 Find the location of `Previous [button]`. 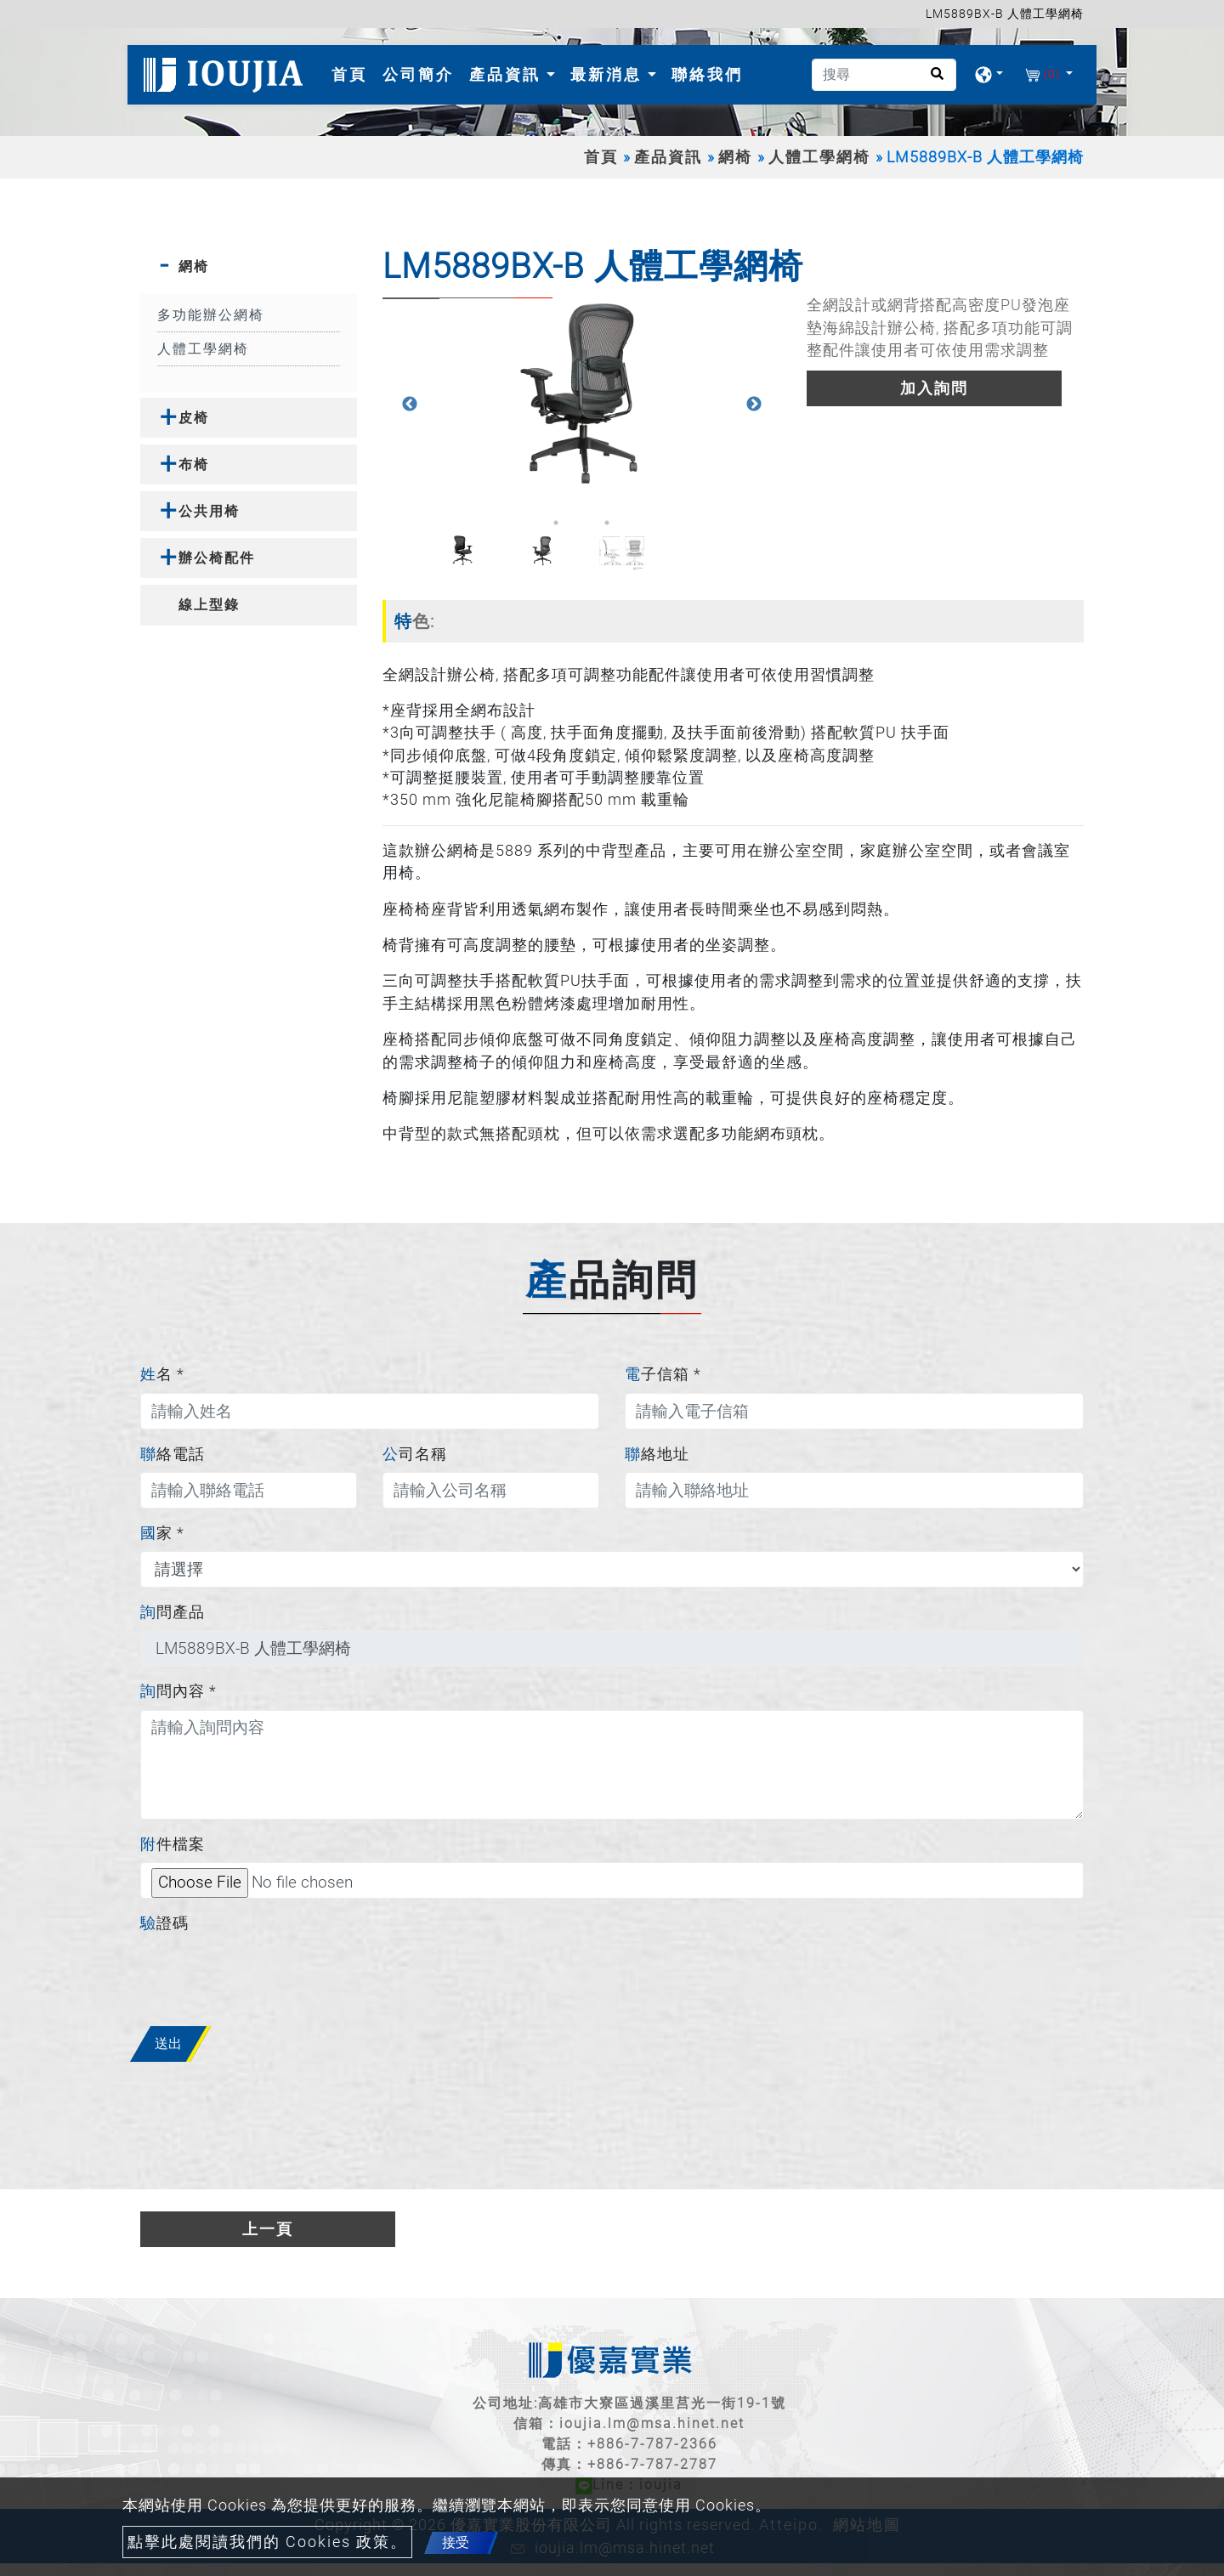

Previous [button] is located at coordinates (409, 404).